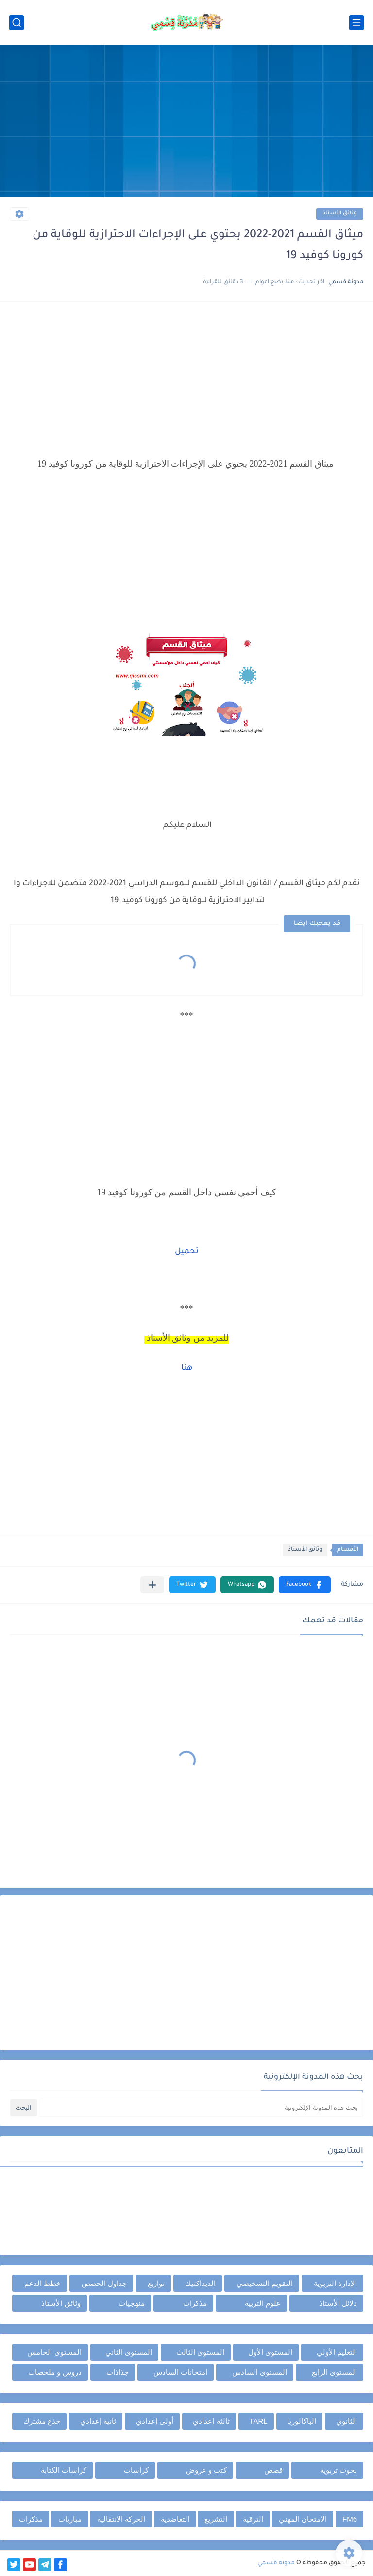 The width and height of the screenshot is (373, 2576). What do you see at coordinates (180, 2372) in the screenshot?
I see `امتحانات السادس` at bounding box center [180, 2372].